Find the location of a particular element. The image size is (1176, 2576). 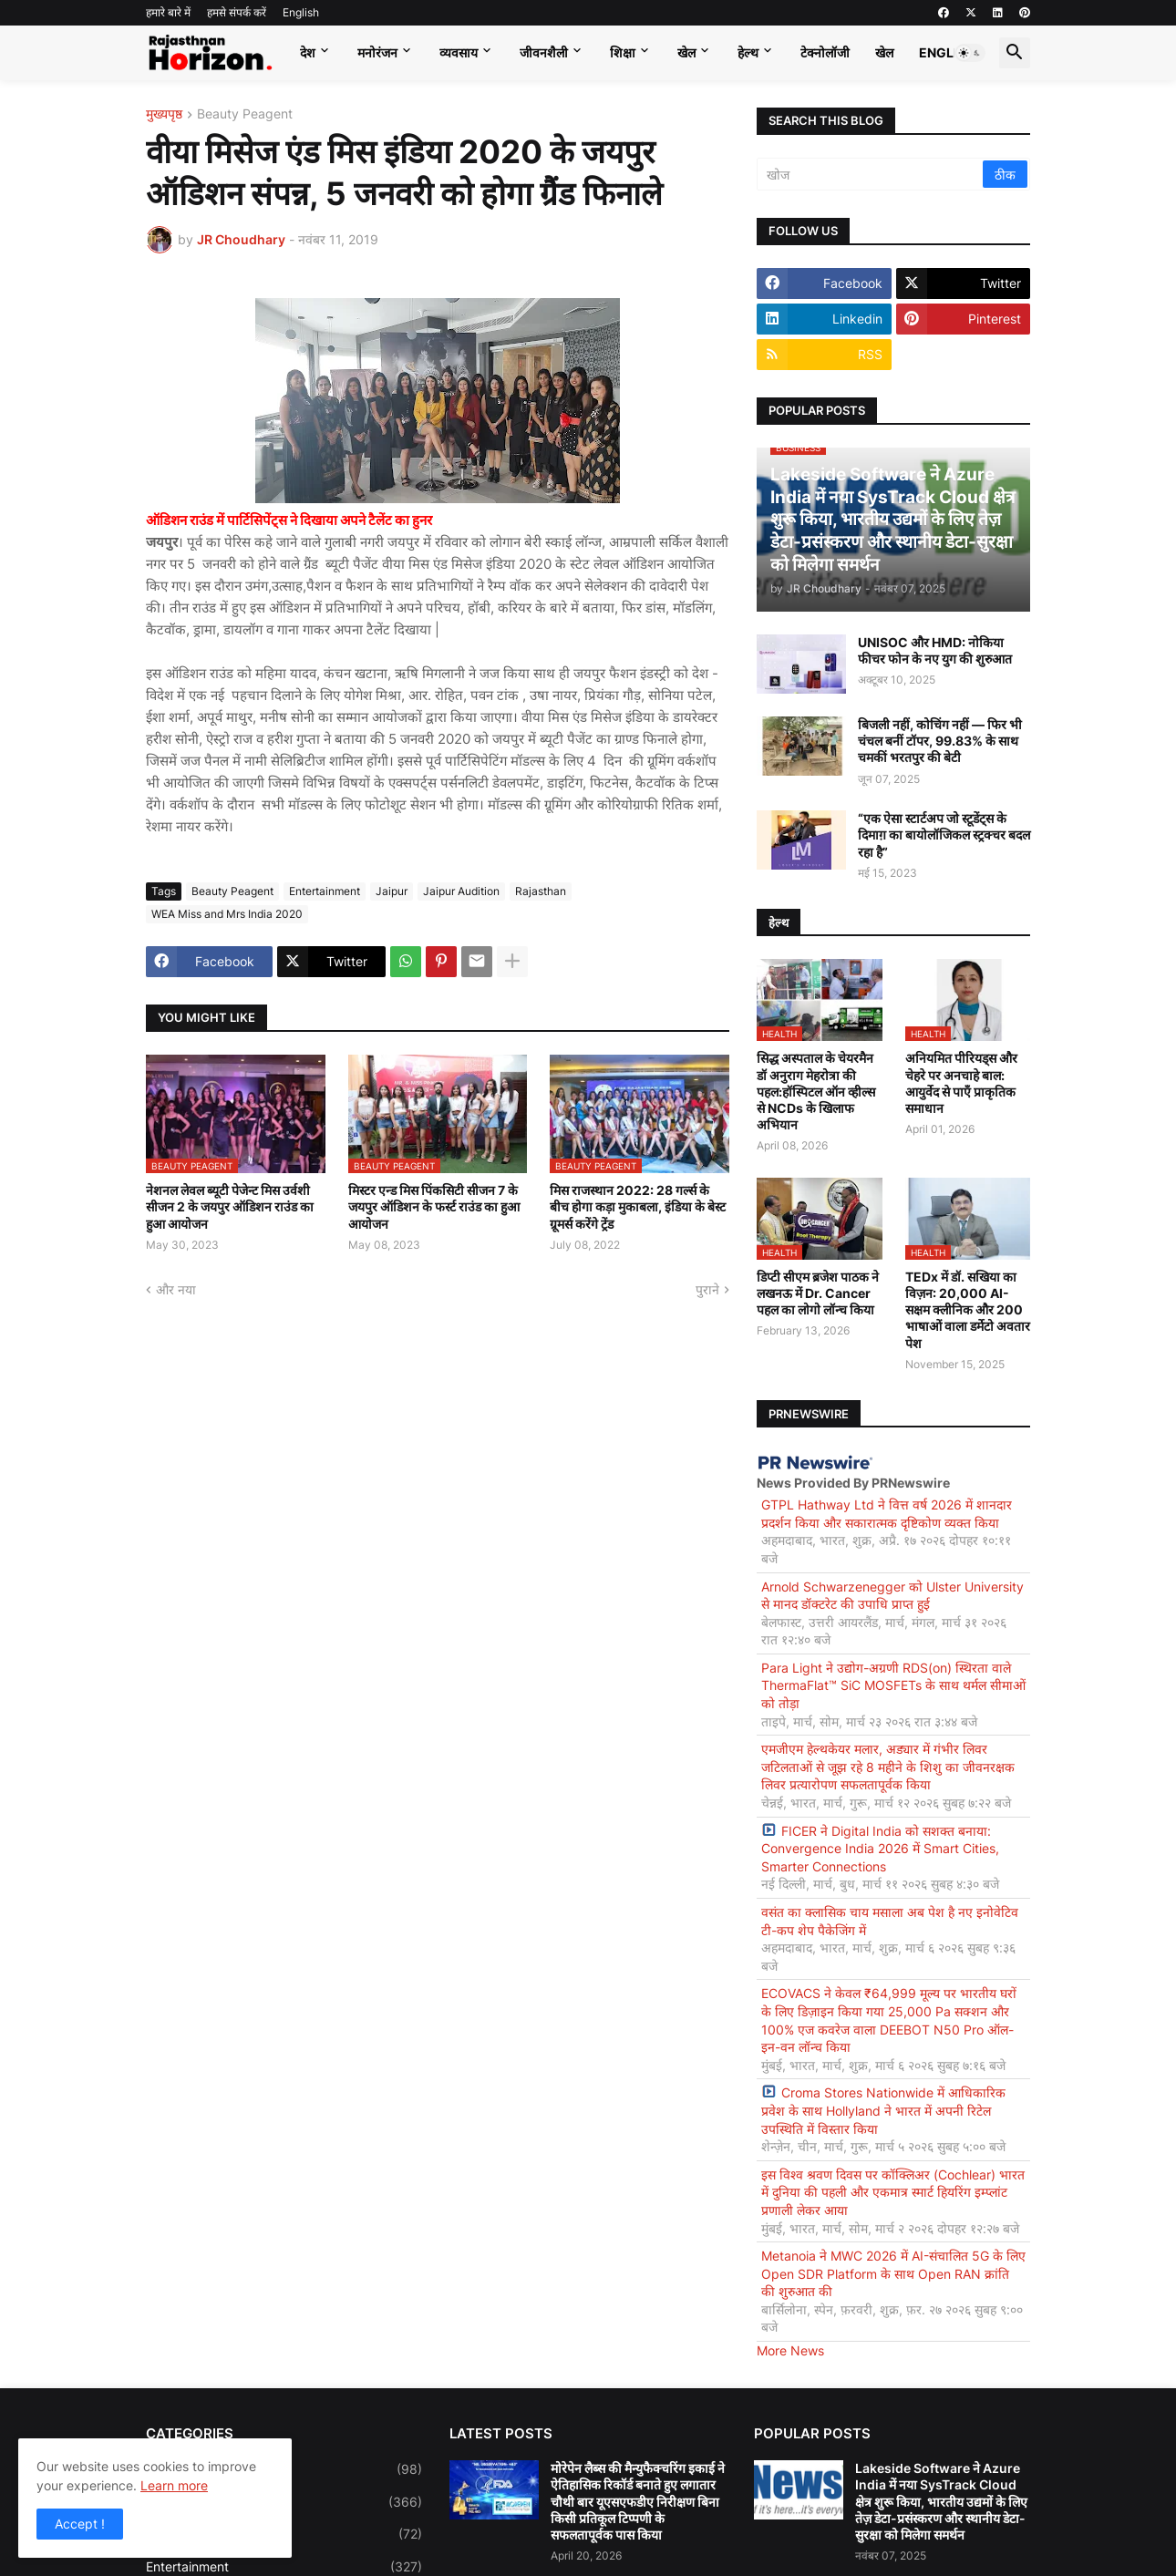

Beauty Peagent is located at coordinates (245, 114).